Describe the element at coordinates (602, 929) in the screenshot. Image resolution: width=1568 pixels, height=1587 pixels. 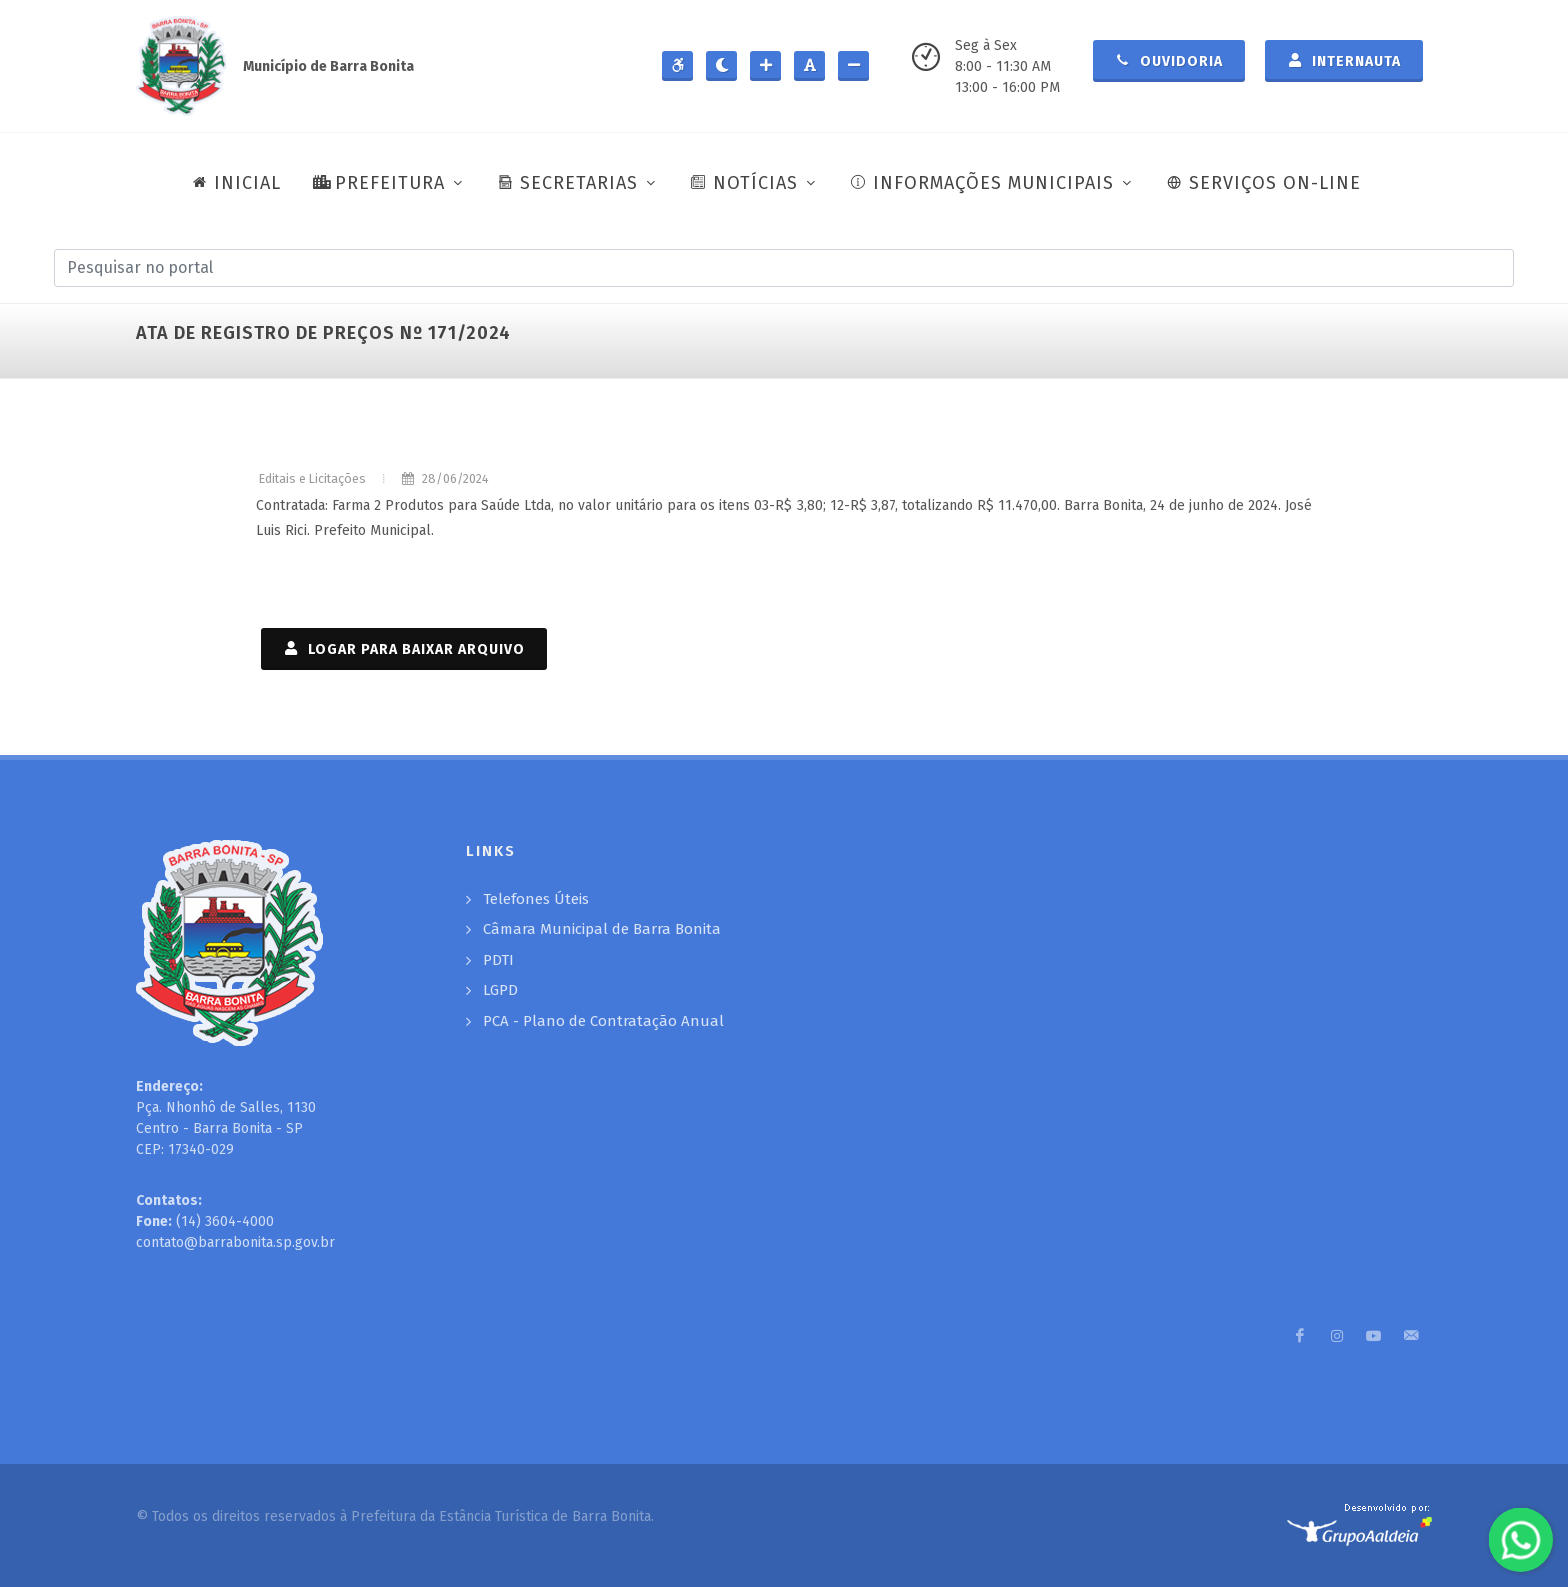
I see `Câmara Municipal de Barra Bonita` at that location.